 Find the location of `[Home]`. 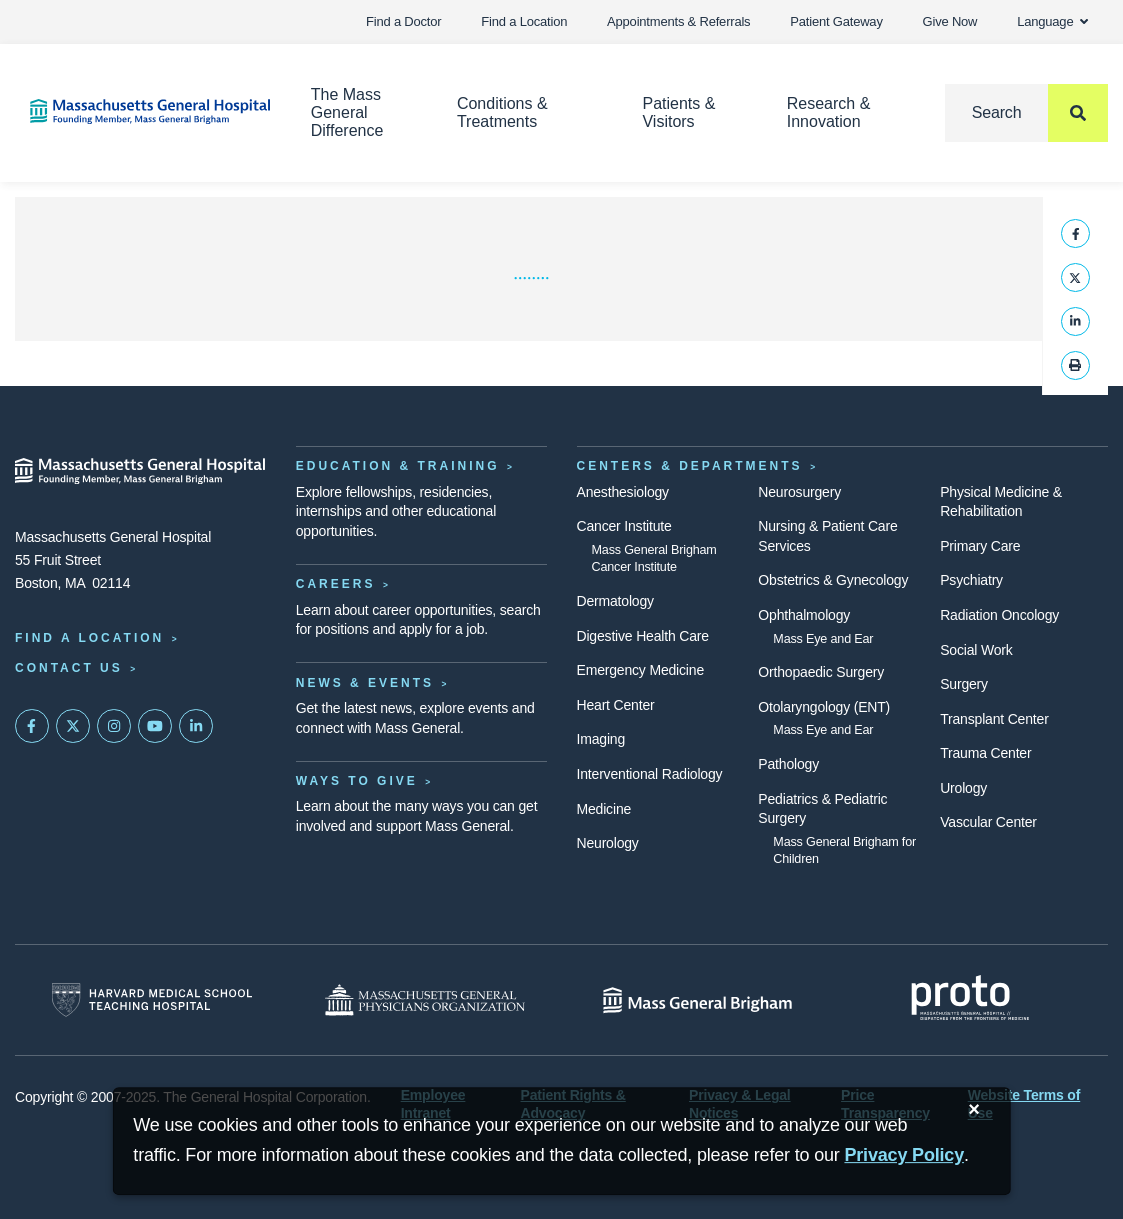

[Home] is located at coordinates (140, 111).